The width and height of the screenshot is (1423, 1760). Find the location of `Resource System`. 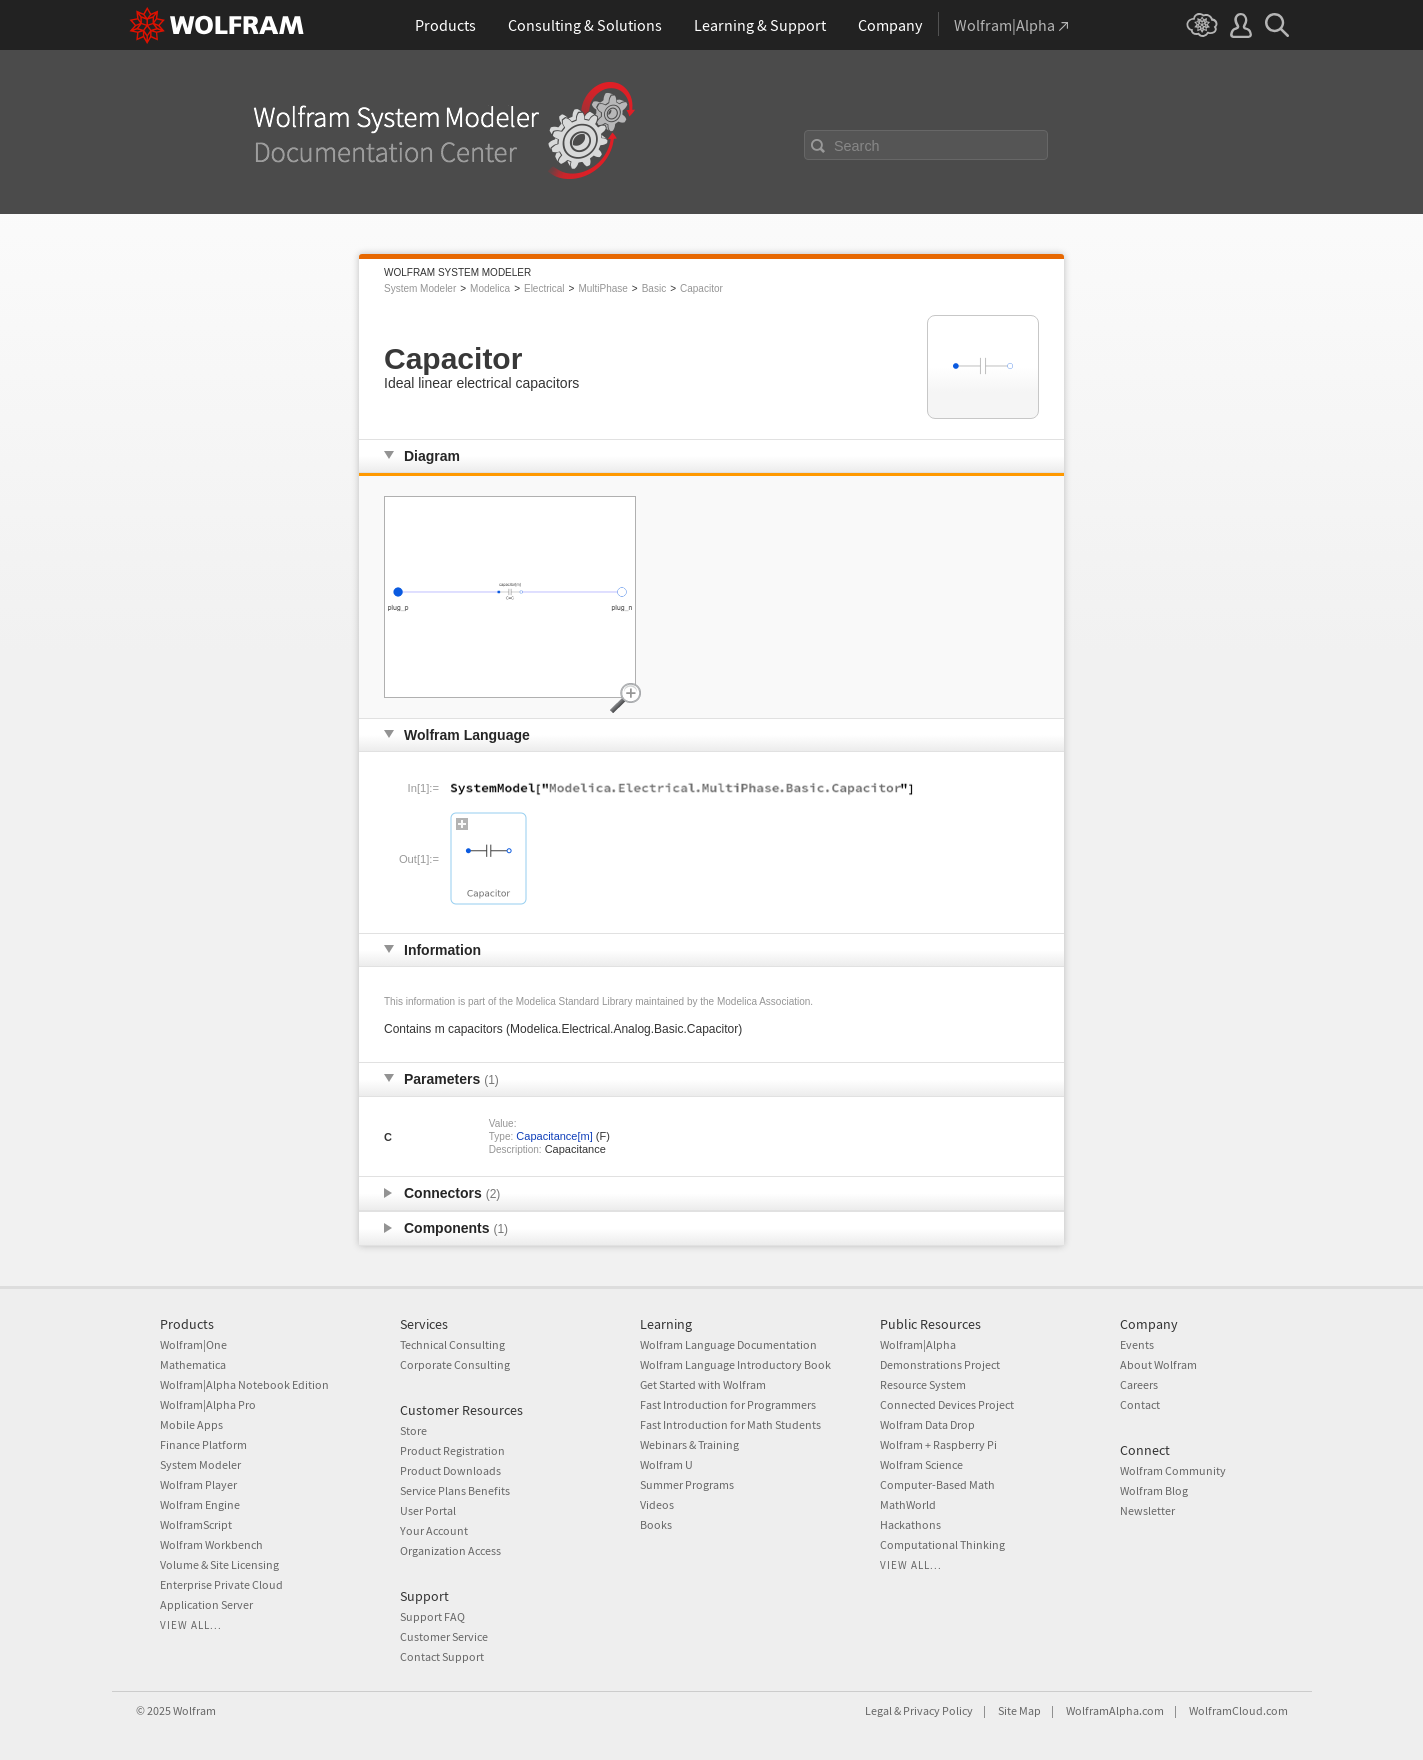

Resource System is located at coordinates (923, 1384).